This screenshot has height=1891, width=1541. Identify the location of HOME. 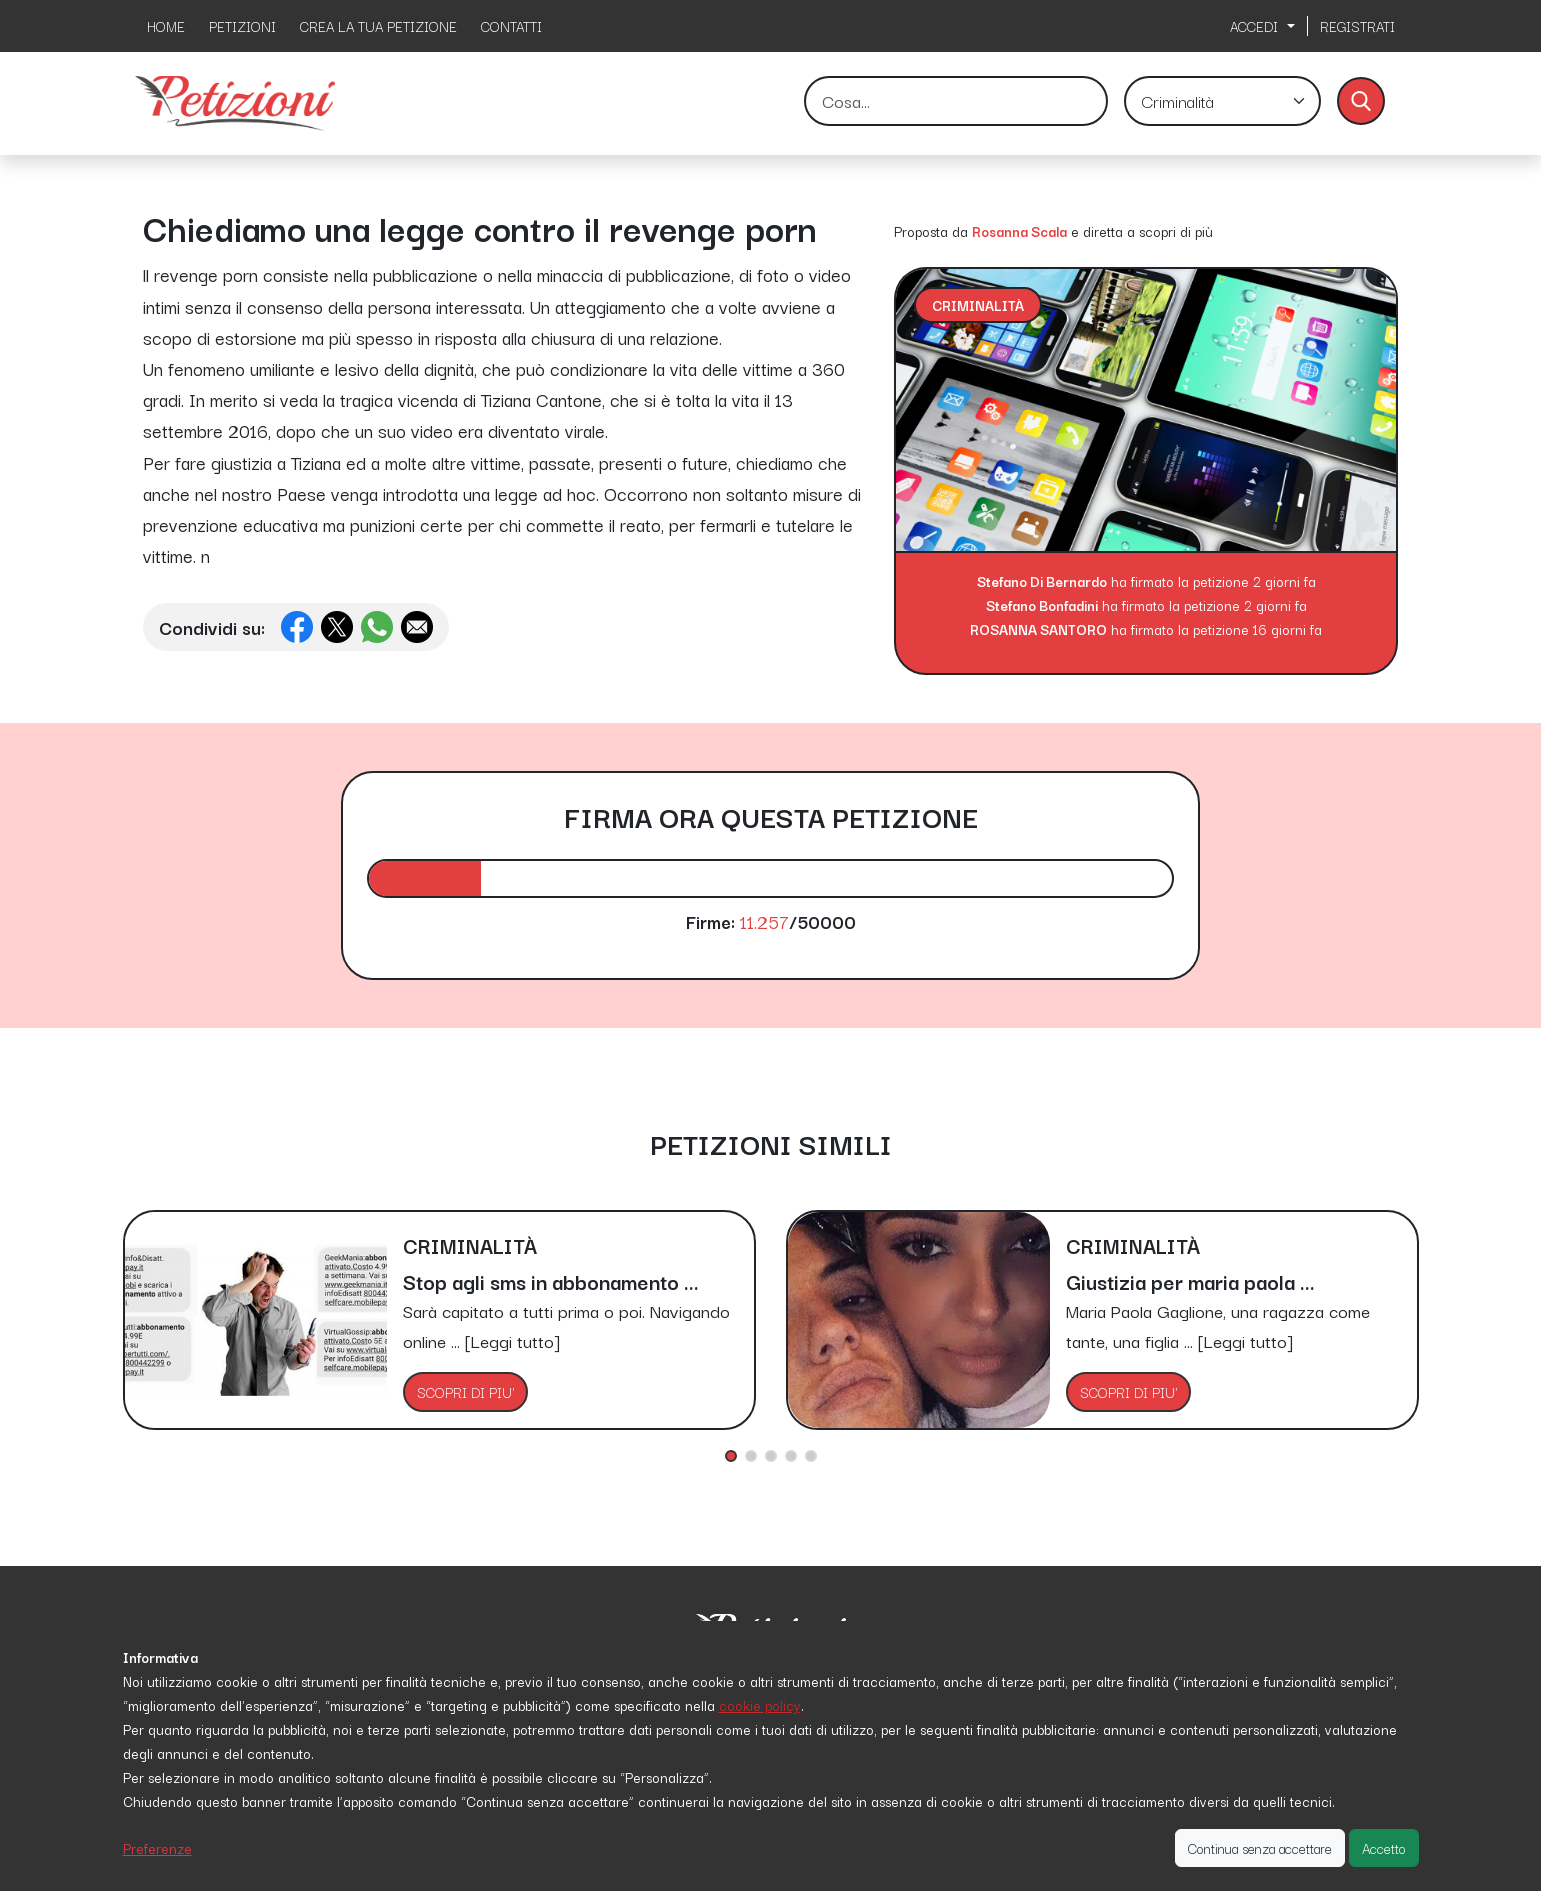
(166, 26).